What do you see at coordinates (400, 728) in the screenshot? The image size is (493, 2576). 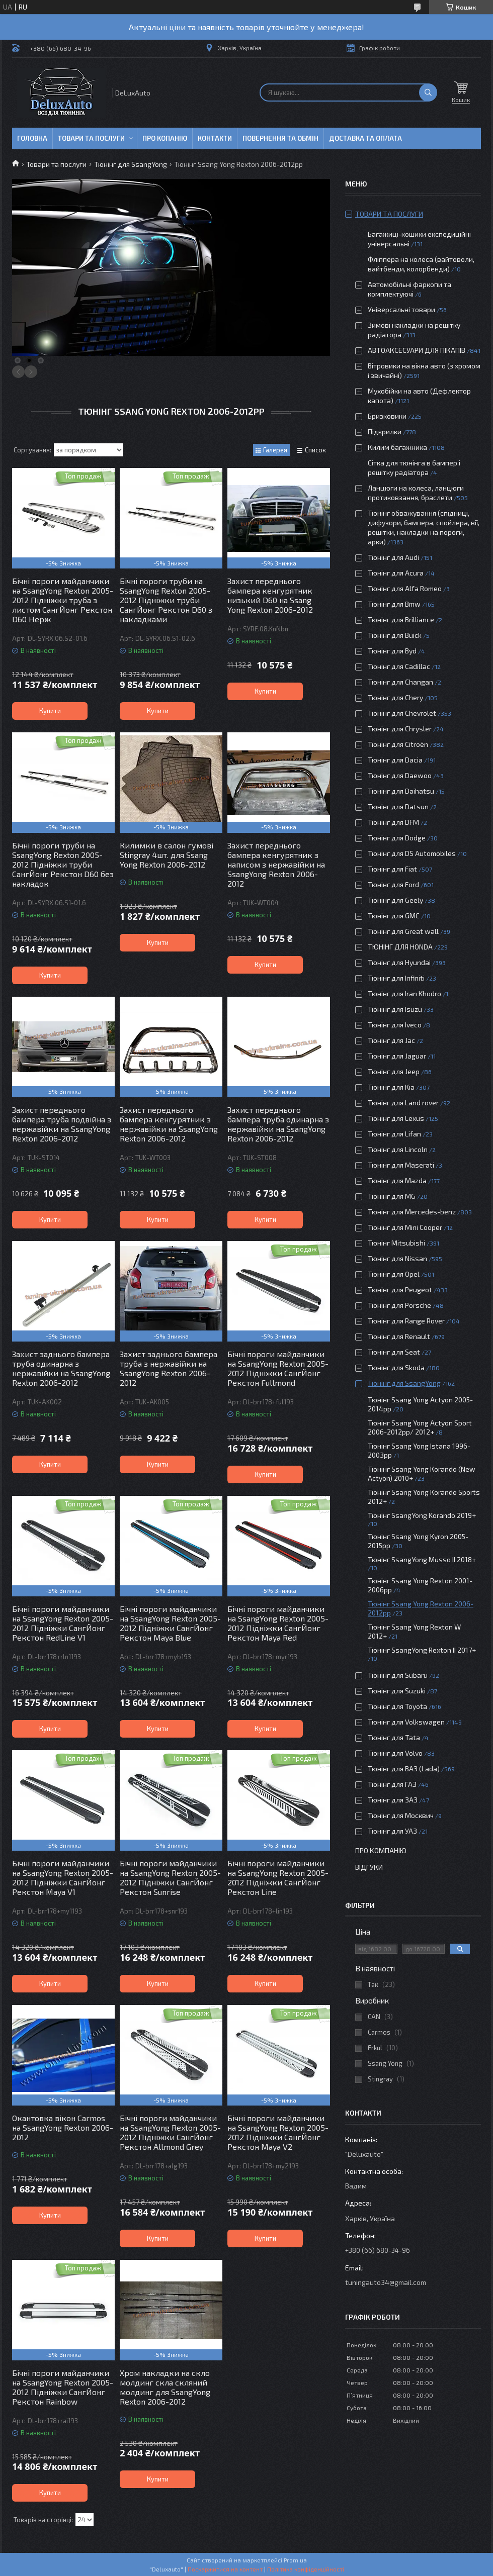 I see `Тюнінг для Chrysler` at bounding box center [400, 728].